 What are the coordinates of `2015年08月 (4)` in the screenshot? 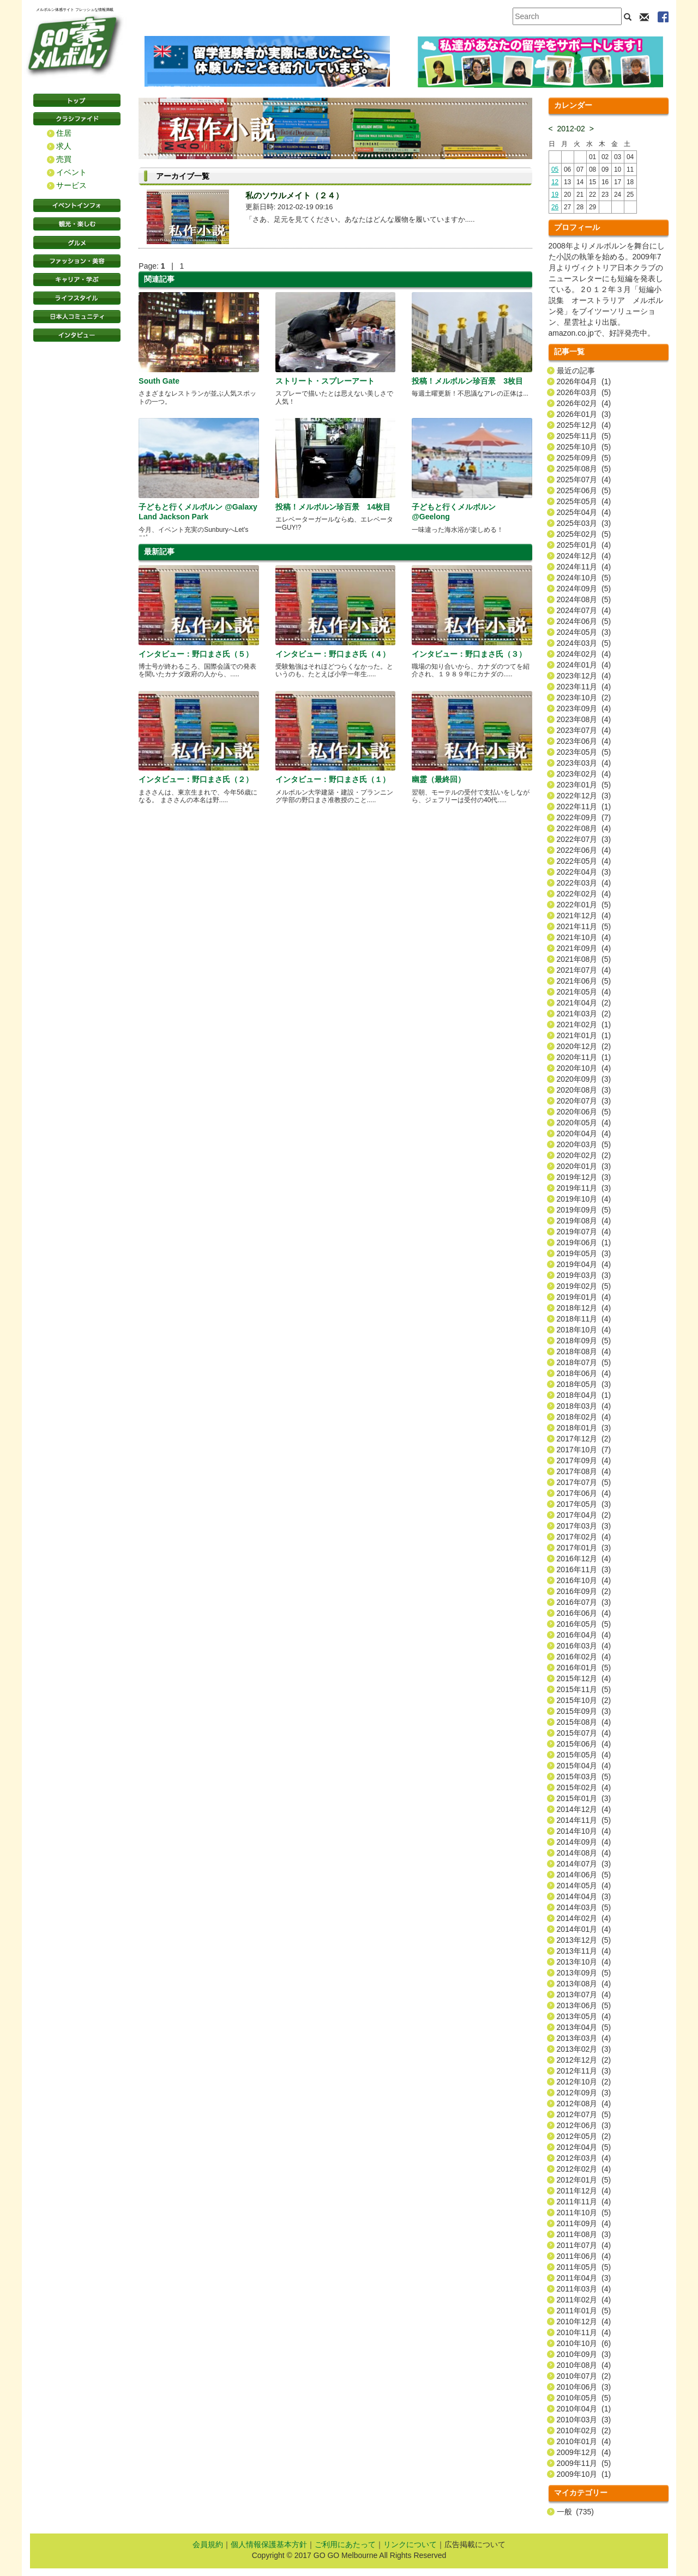 It's located at (584, 1722).